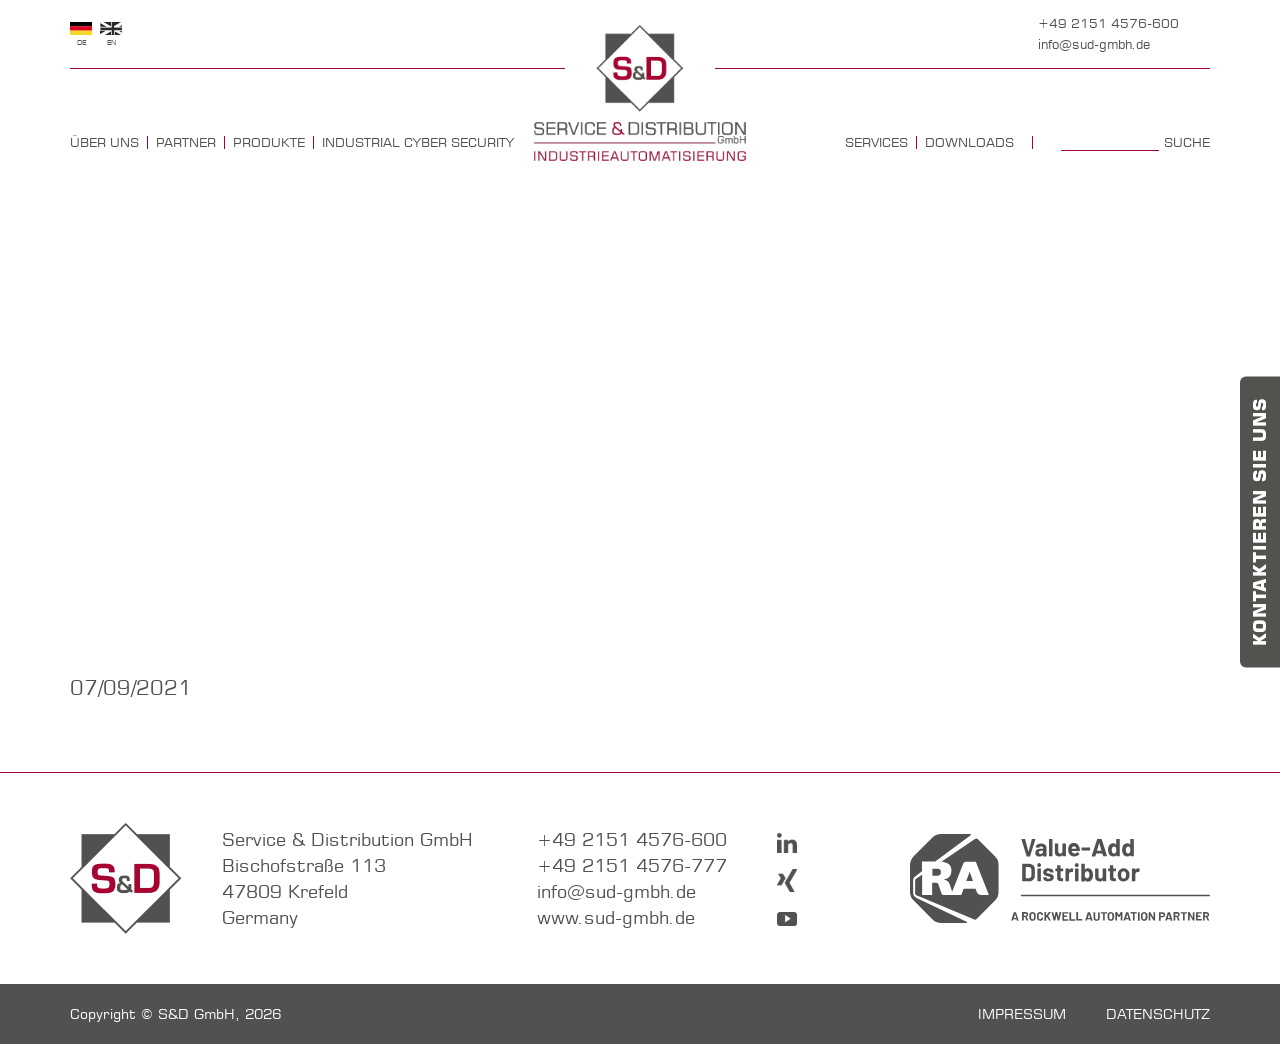  What do you see at coordinates (876, 142) in the screenshot?
I see `Services` at bounding box center [876, 142].